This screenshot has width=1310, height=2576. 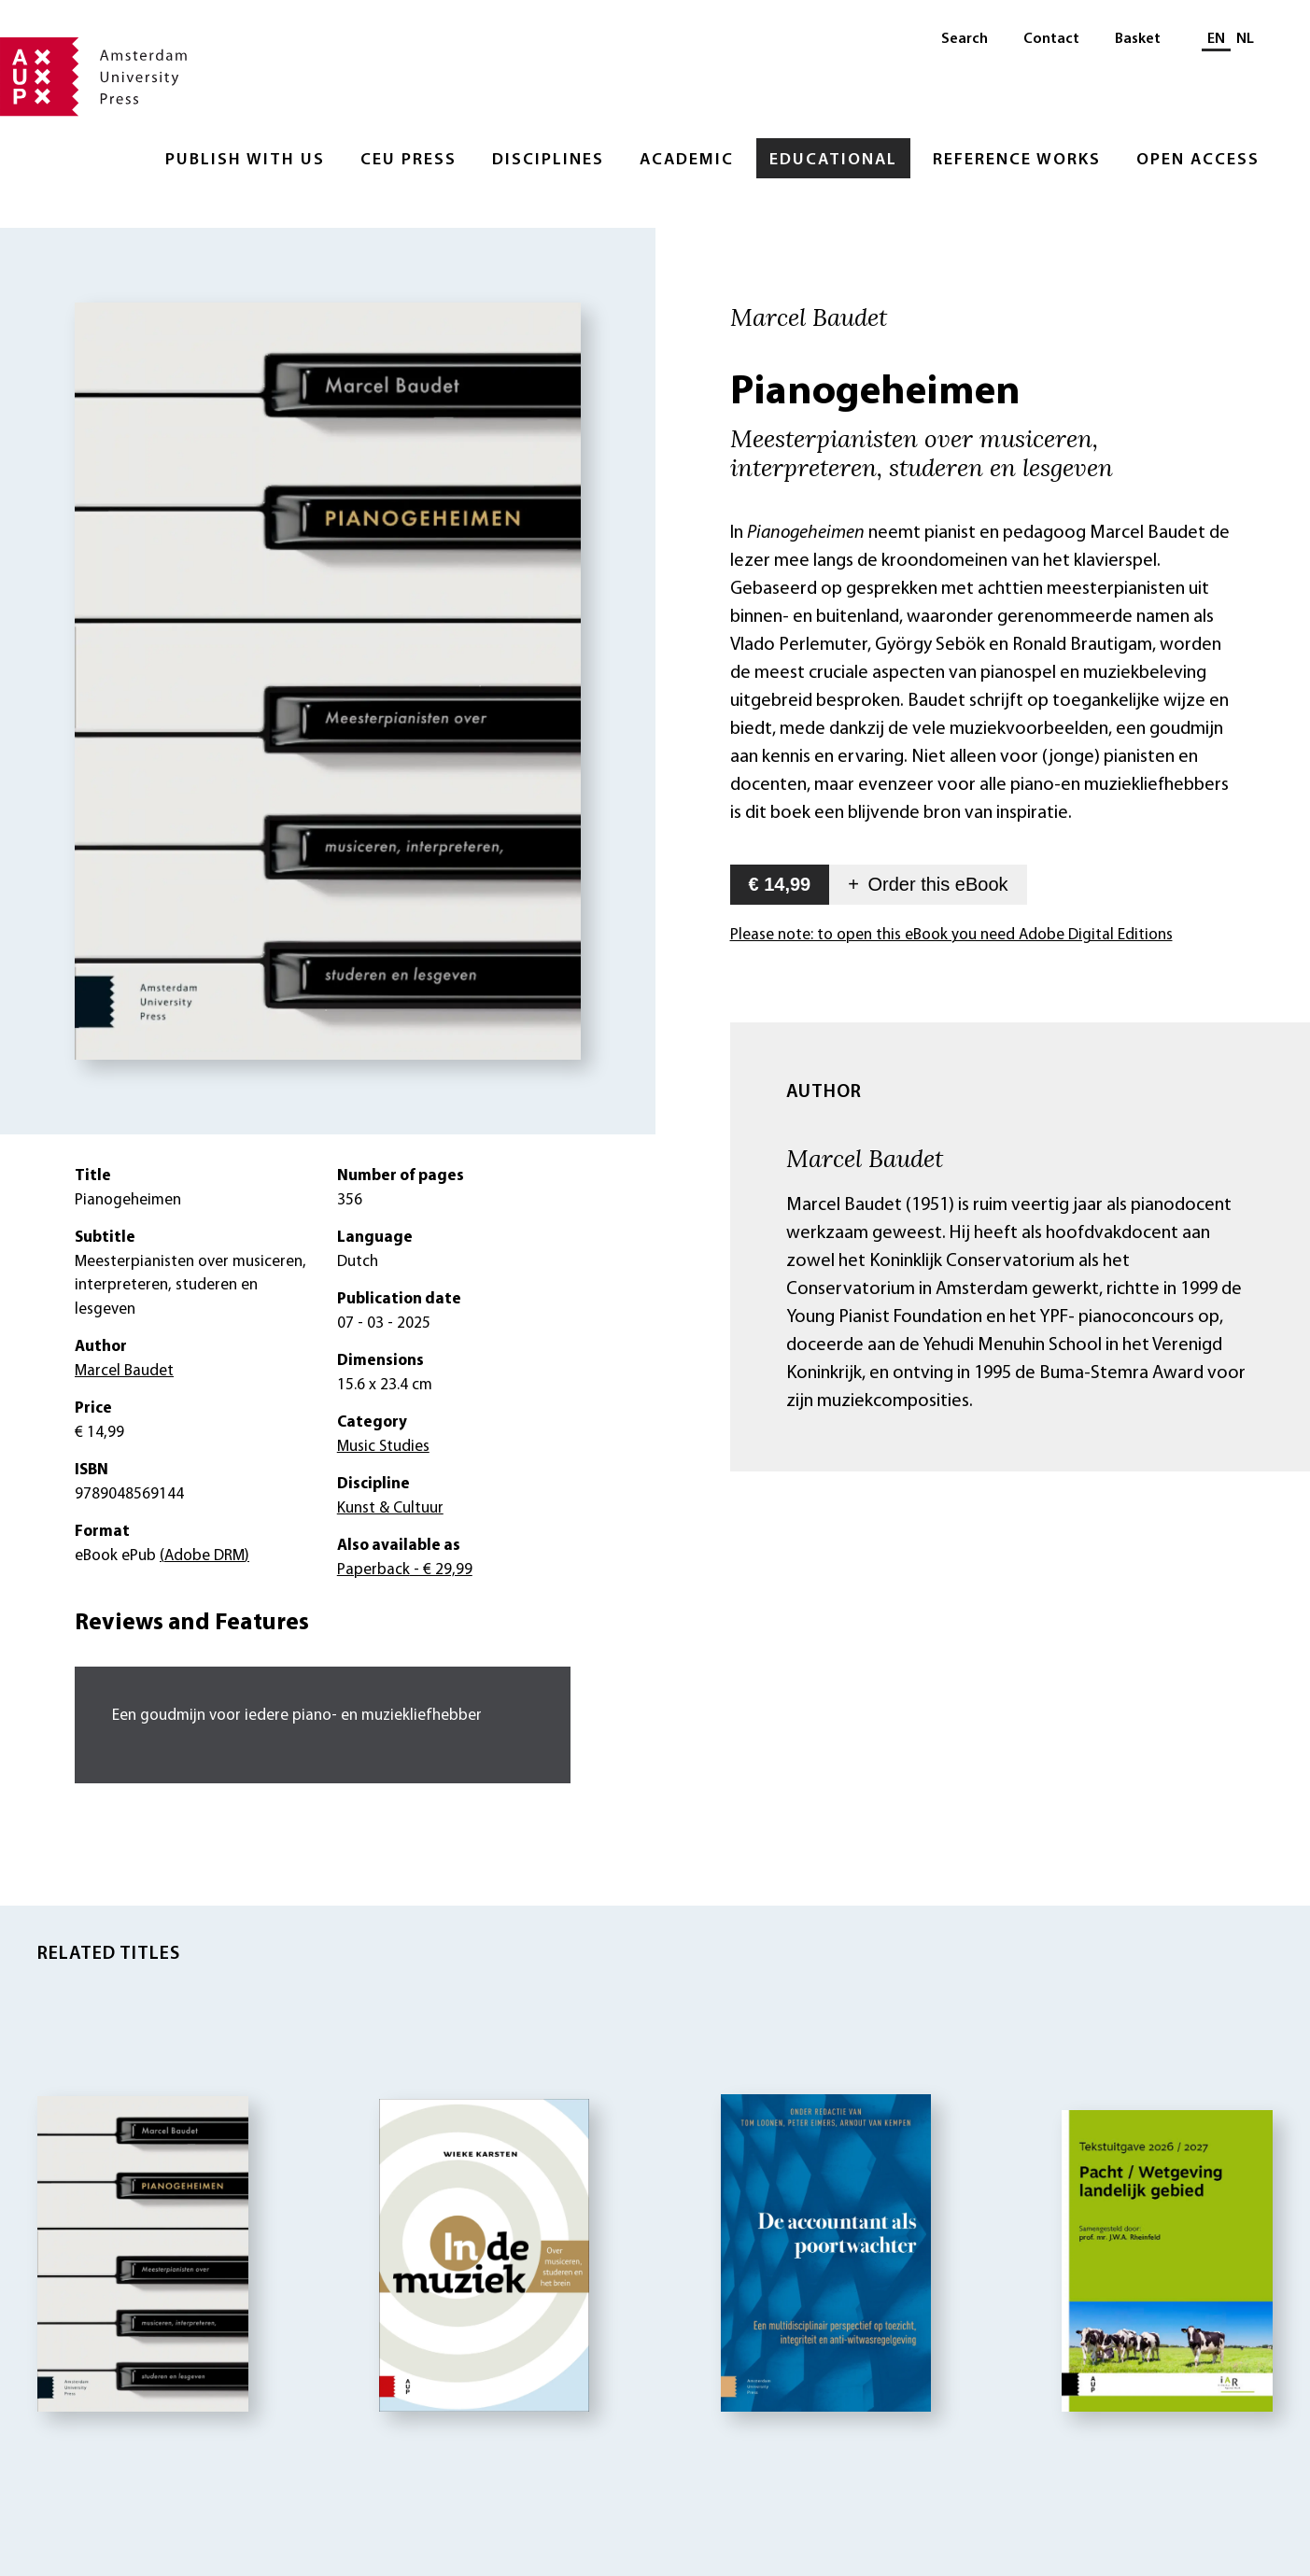 I want to click on Contact, so click(x=1051, y=39).